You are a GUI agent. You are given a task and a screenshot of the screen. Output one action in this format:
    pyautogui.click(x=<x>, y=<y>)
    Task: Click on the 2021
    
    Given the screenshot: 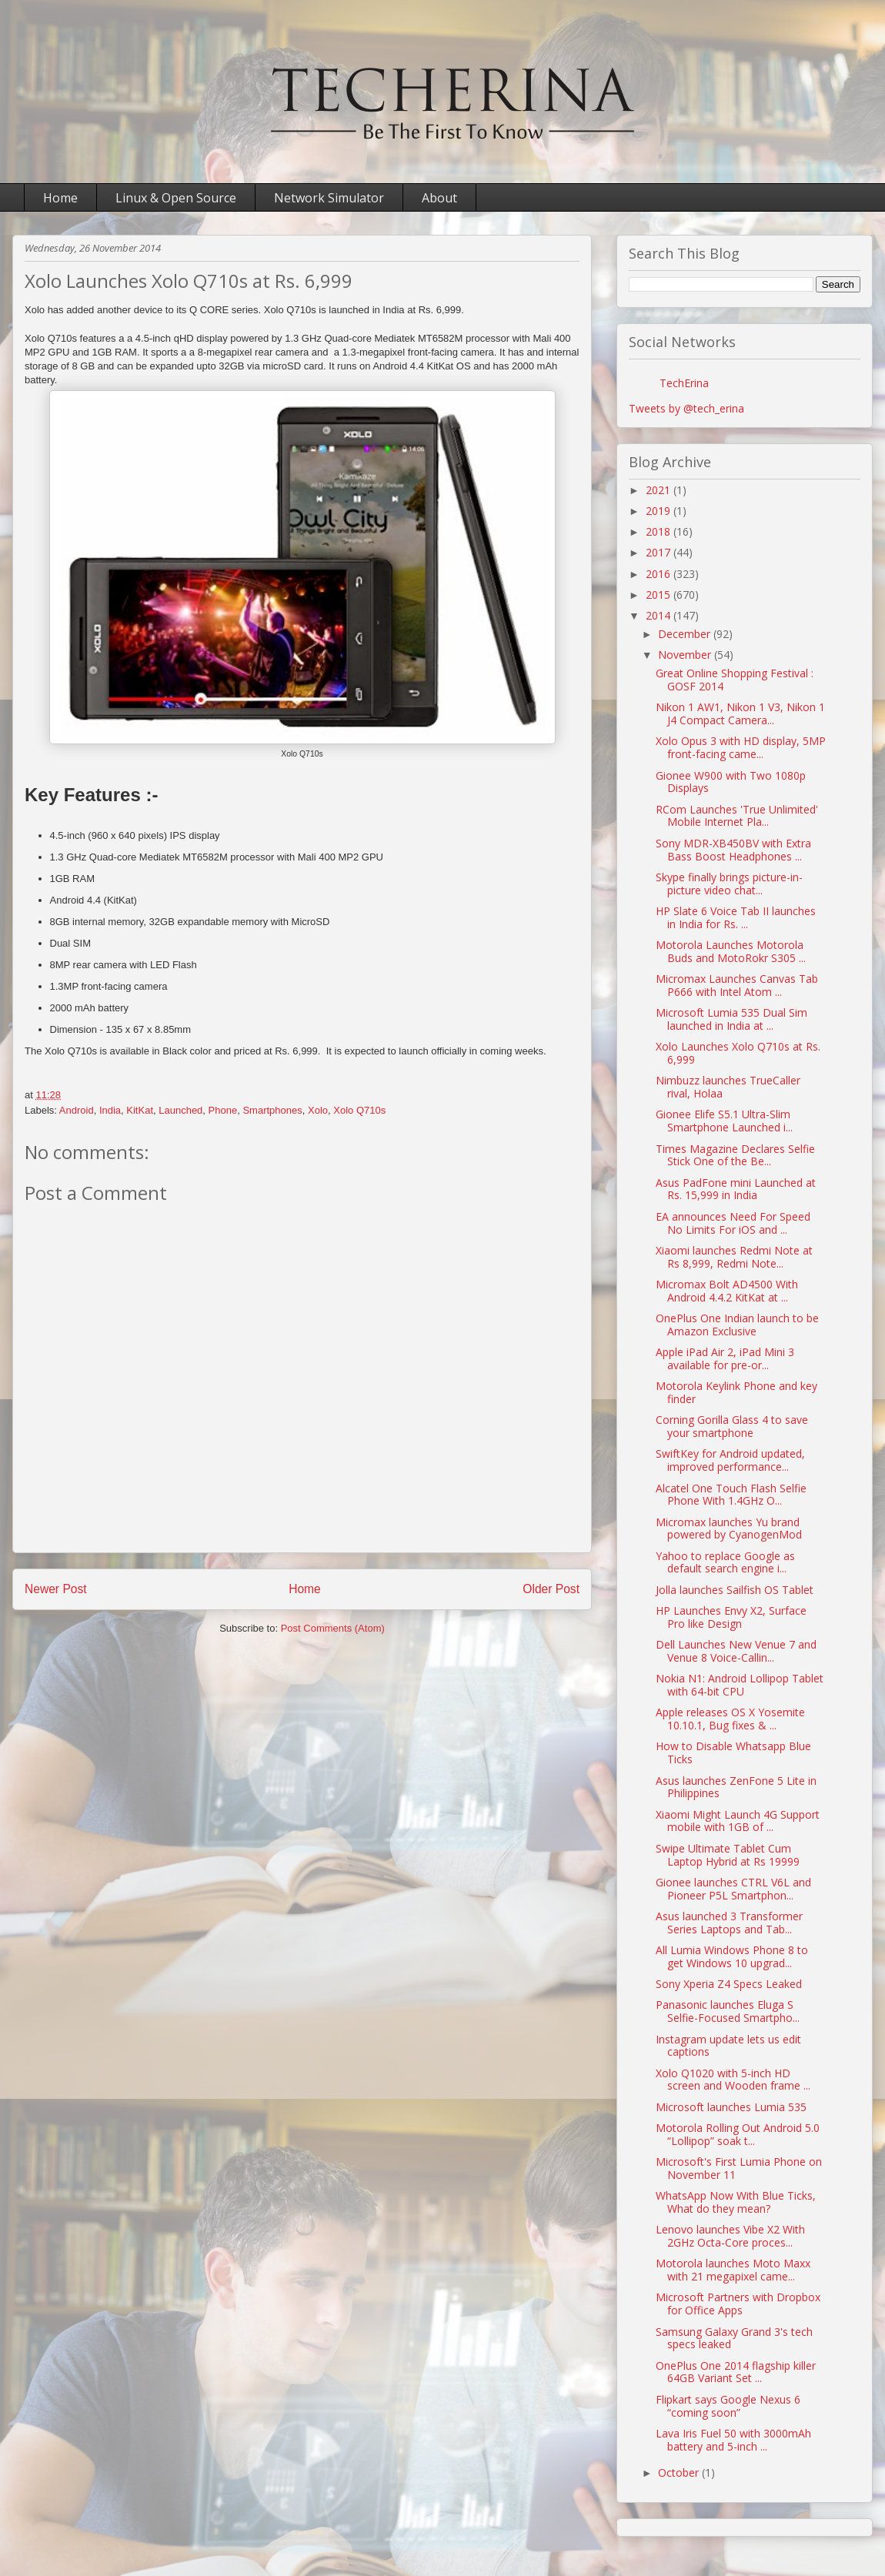 What is the action you would take?
    pyautogui.click(x=659, y=490)
    